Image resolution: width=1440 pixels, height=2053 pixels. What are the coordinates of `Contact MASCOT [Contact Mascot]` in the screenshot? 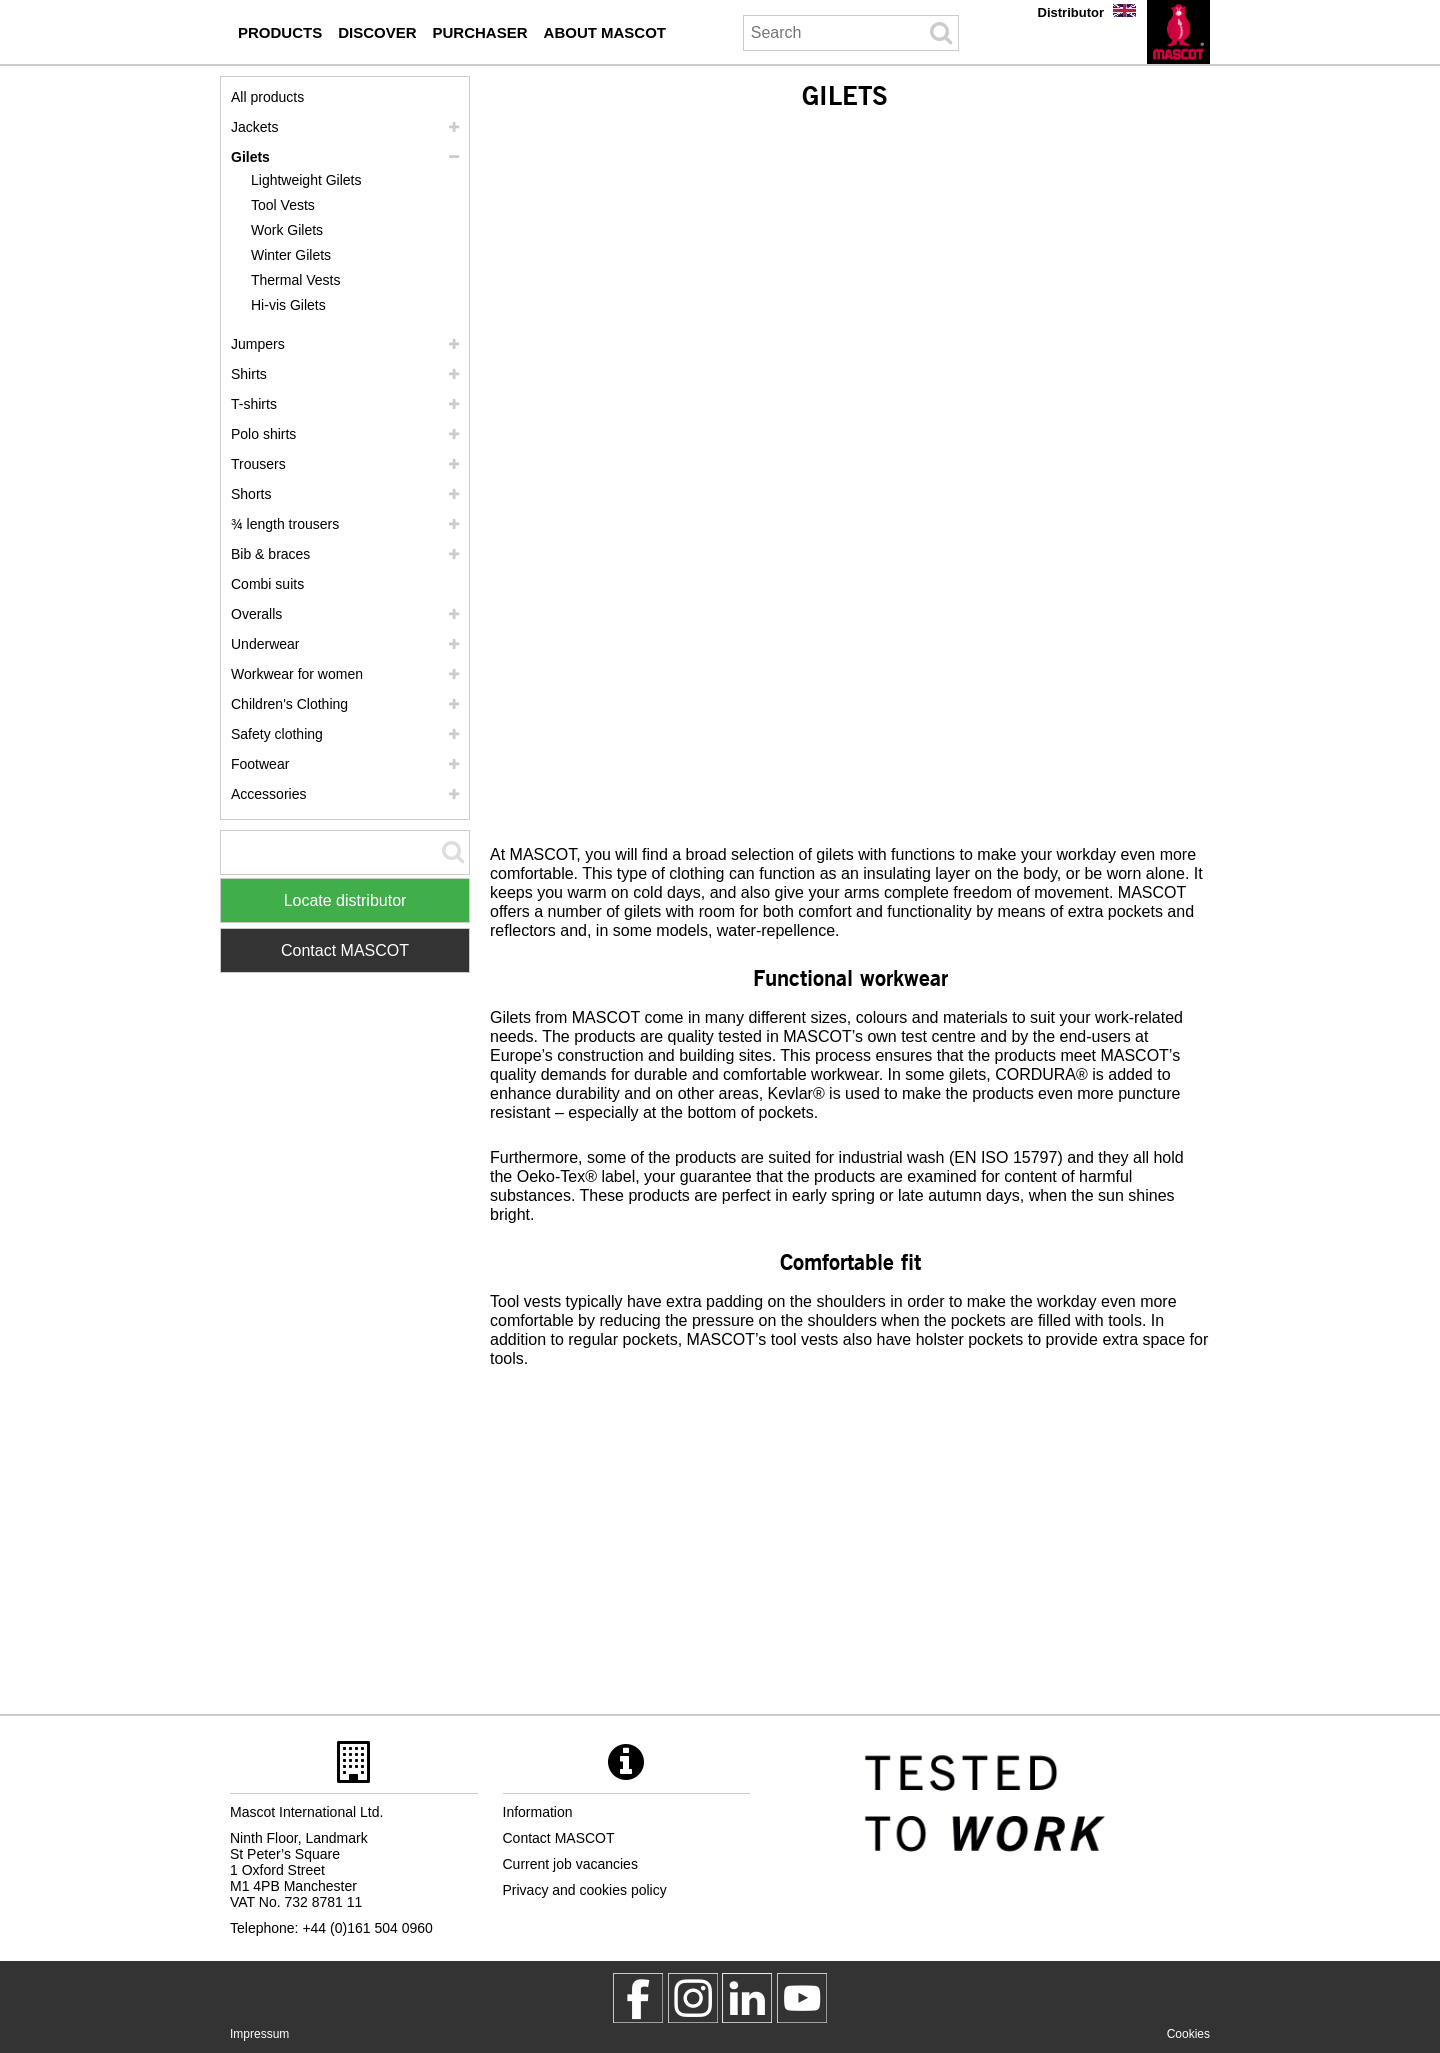 It's located at (345, 950).